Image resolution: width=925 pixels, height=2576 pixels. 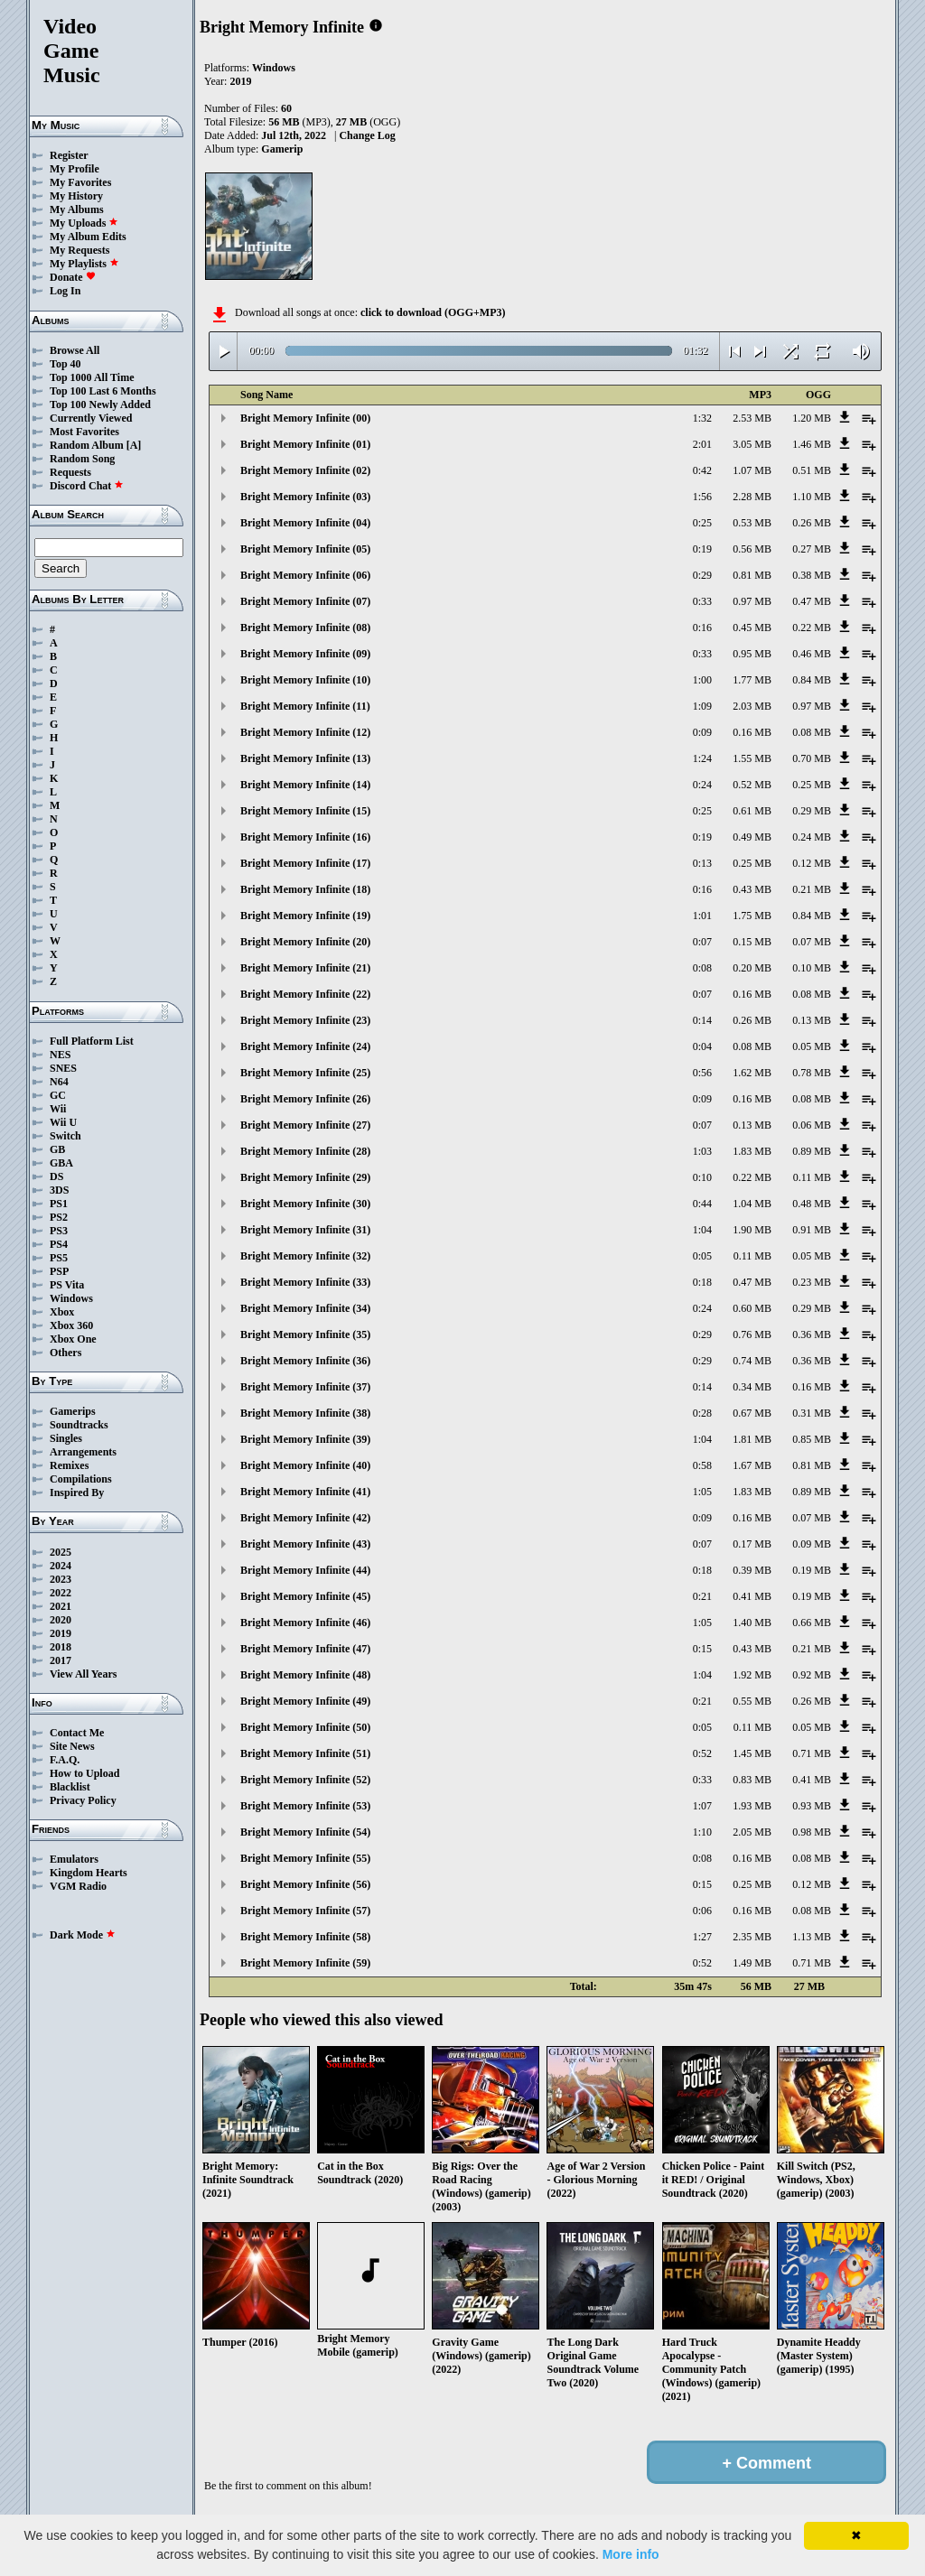 What do you see at coordinates (305, 1675) in the screenshot?
I see `Bright Memory Infinite (48)` at bounding box center [305, 1675].